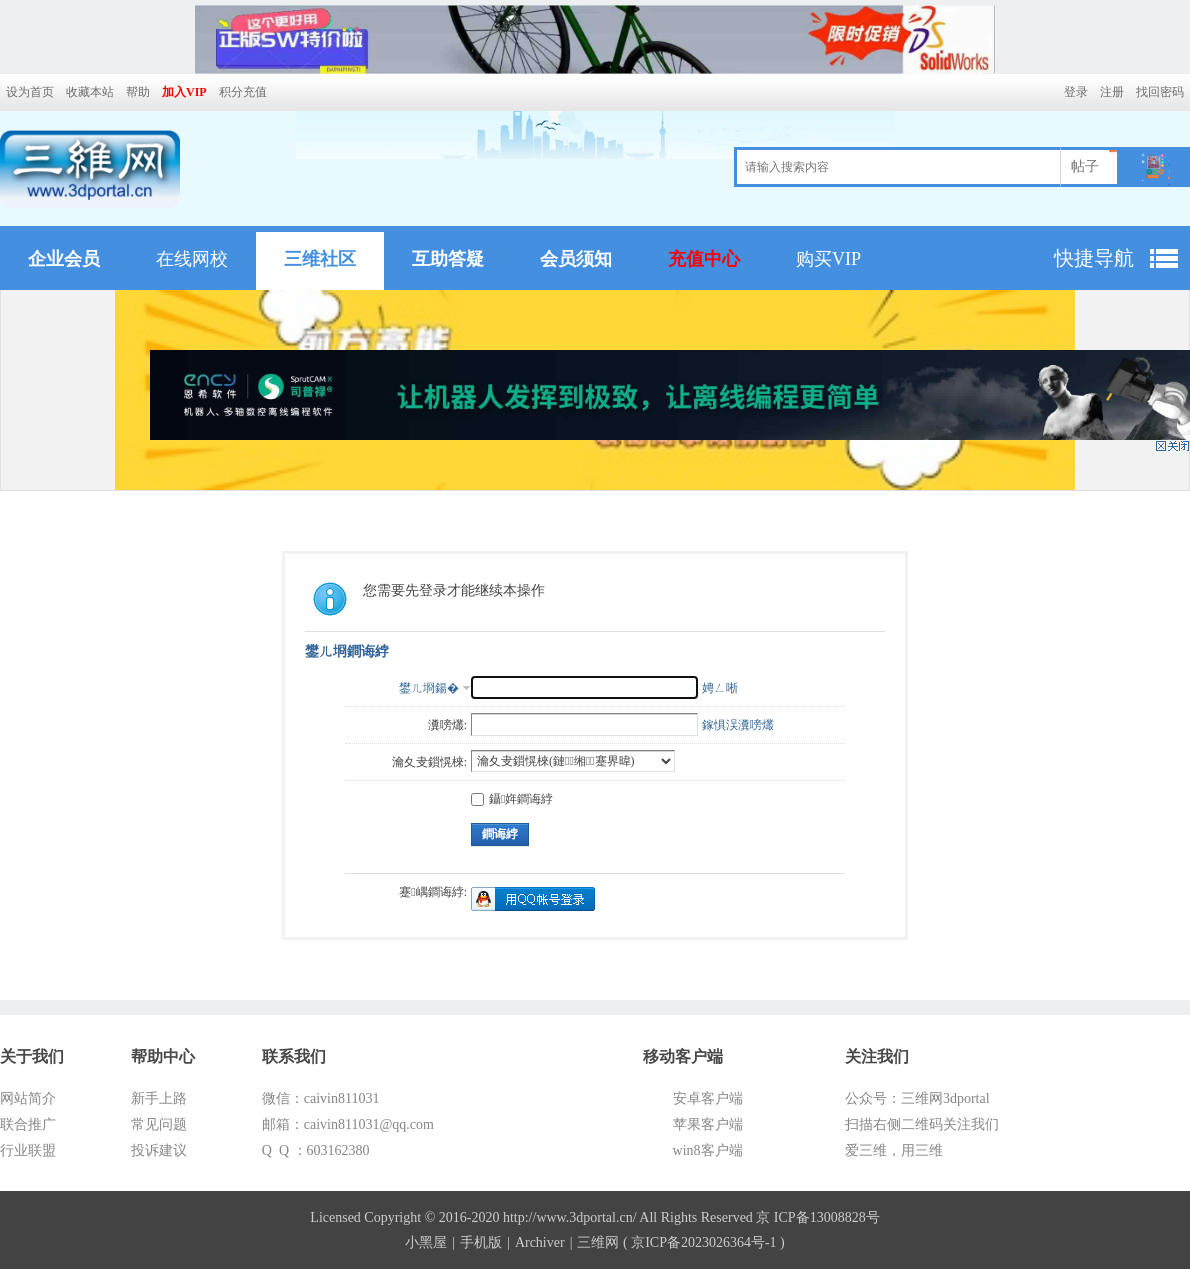 This screenshot has width=1190, height=1269. What do you see at coordinates (481, 1242) in the screenshot?
I see `手机版` at bounding box center [481, 1242].